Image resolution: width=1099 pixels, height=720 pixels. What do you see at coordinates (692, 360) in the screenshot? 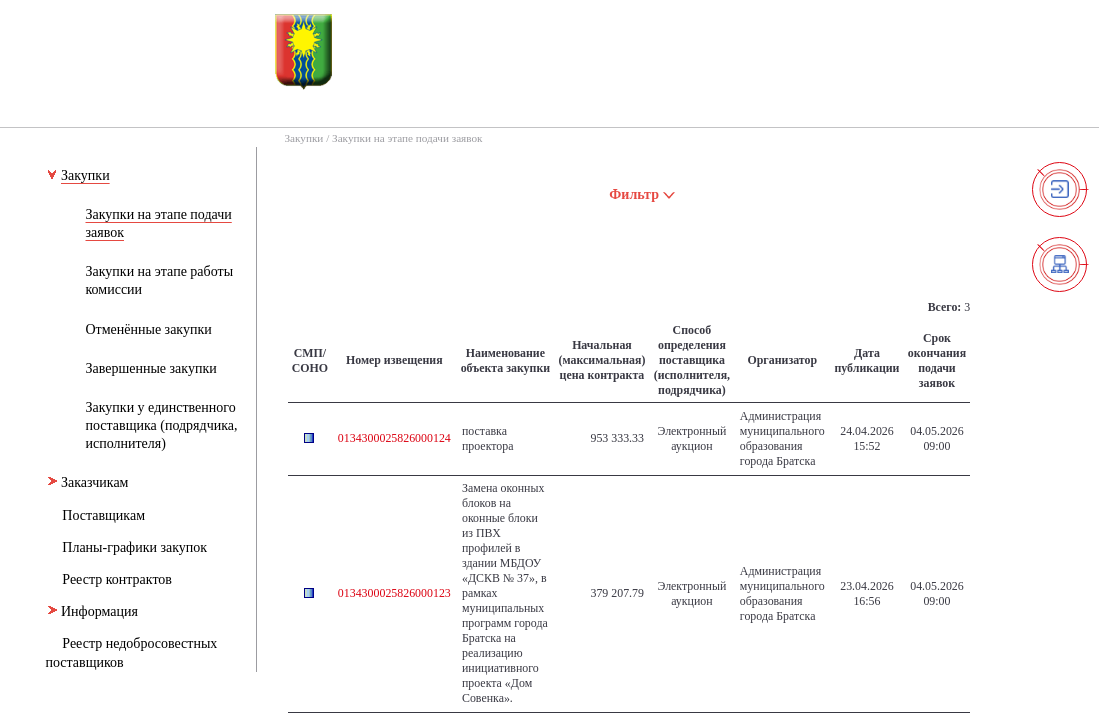
I see `Способ определения поставщика (исполнителя, подрядчика)` at bounding box center [692, 360].